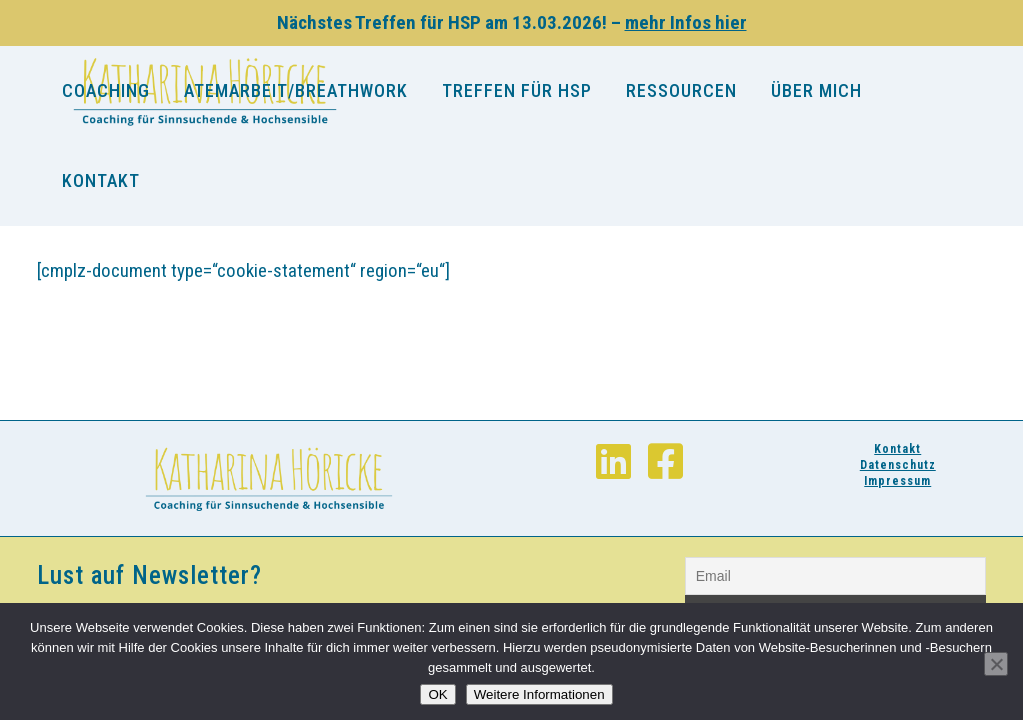 This screenshot has height=720, width=1023. Describe the element at coordinates (996, 664) in the screenshot. I see `[Nein]` at that location.